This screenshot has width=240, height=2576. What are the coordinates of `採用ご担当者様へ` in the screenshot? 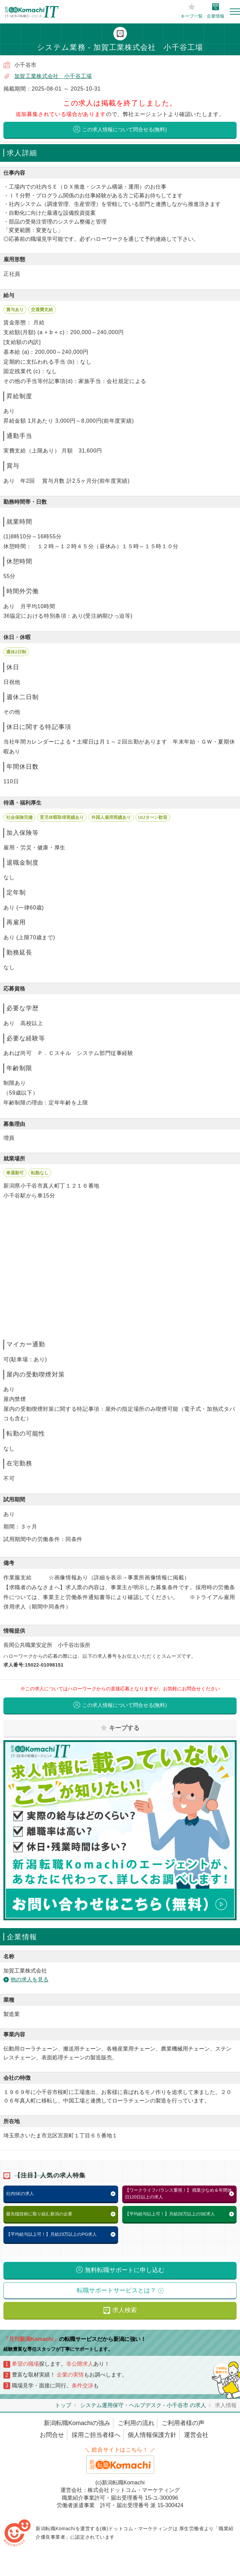 It's located at (96, 2436).